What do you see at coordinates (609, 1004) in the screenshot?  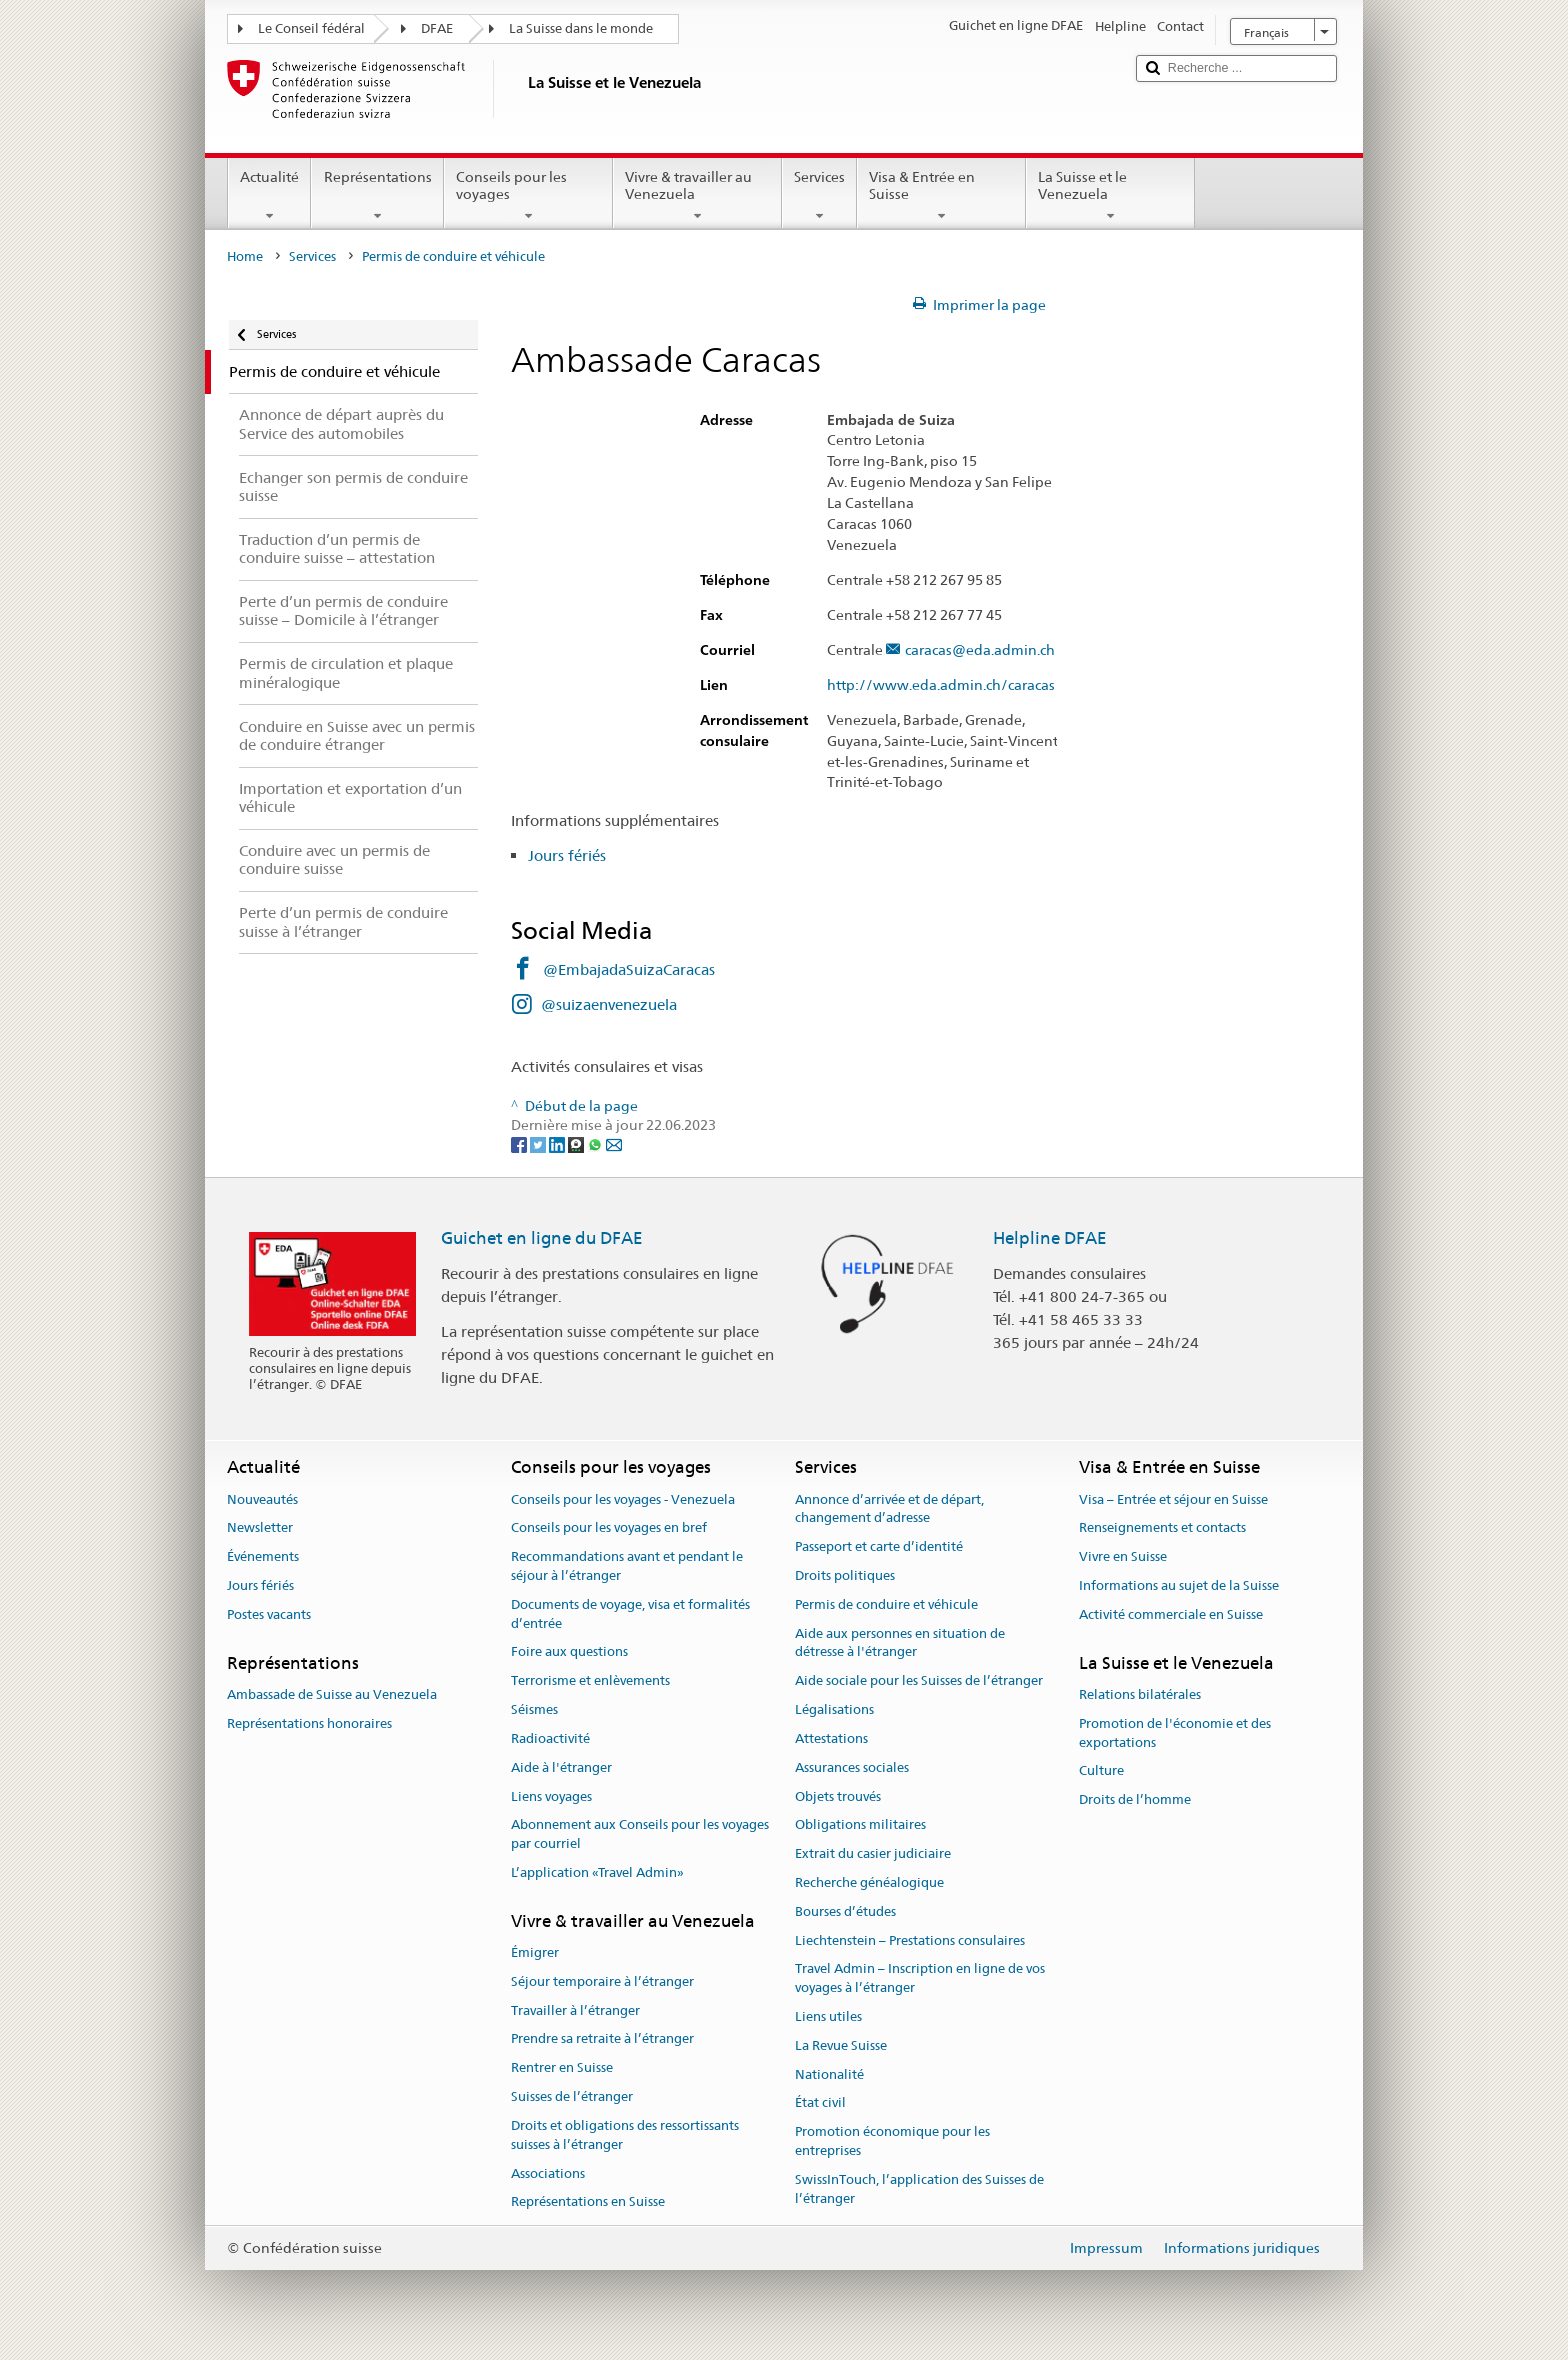 I see `@suizaenvenezuela` at bounding box center [609, 1004].